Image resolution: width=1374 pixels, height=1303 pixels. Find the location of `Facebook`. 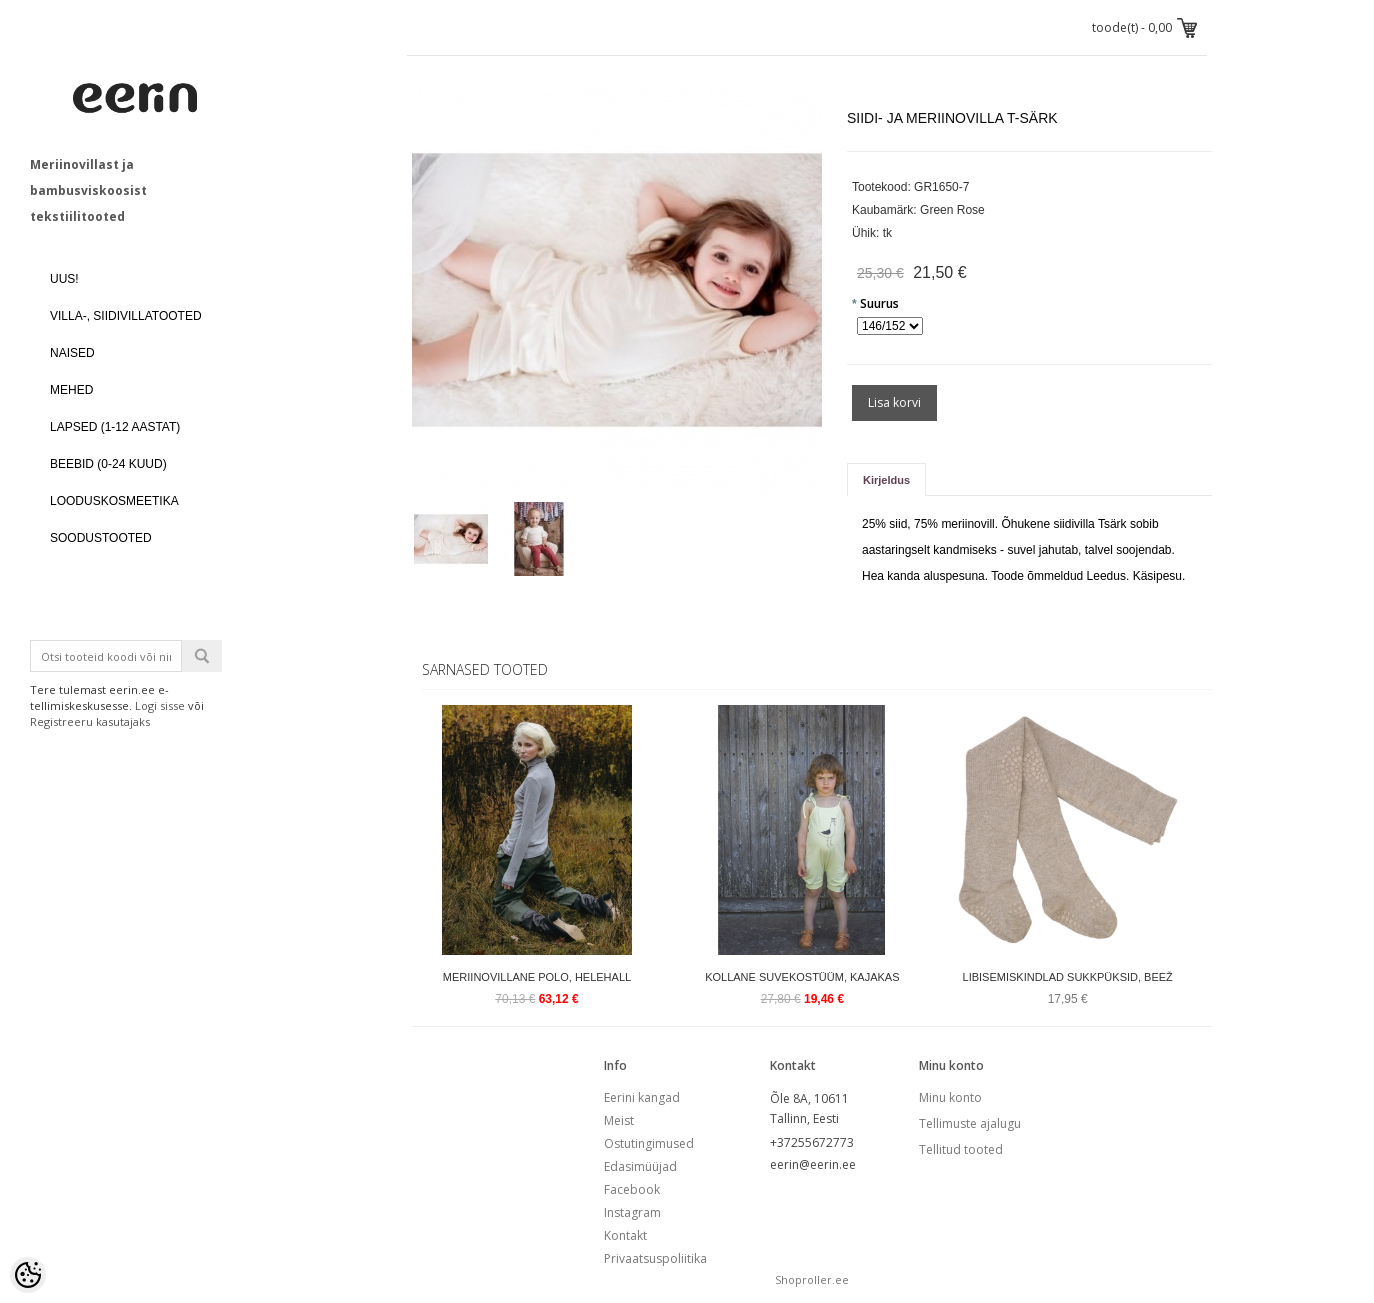

Facebook is located at coordinates (632, 1189).